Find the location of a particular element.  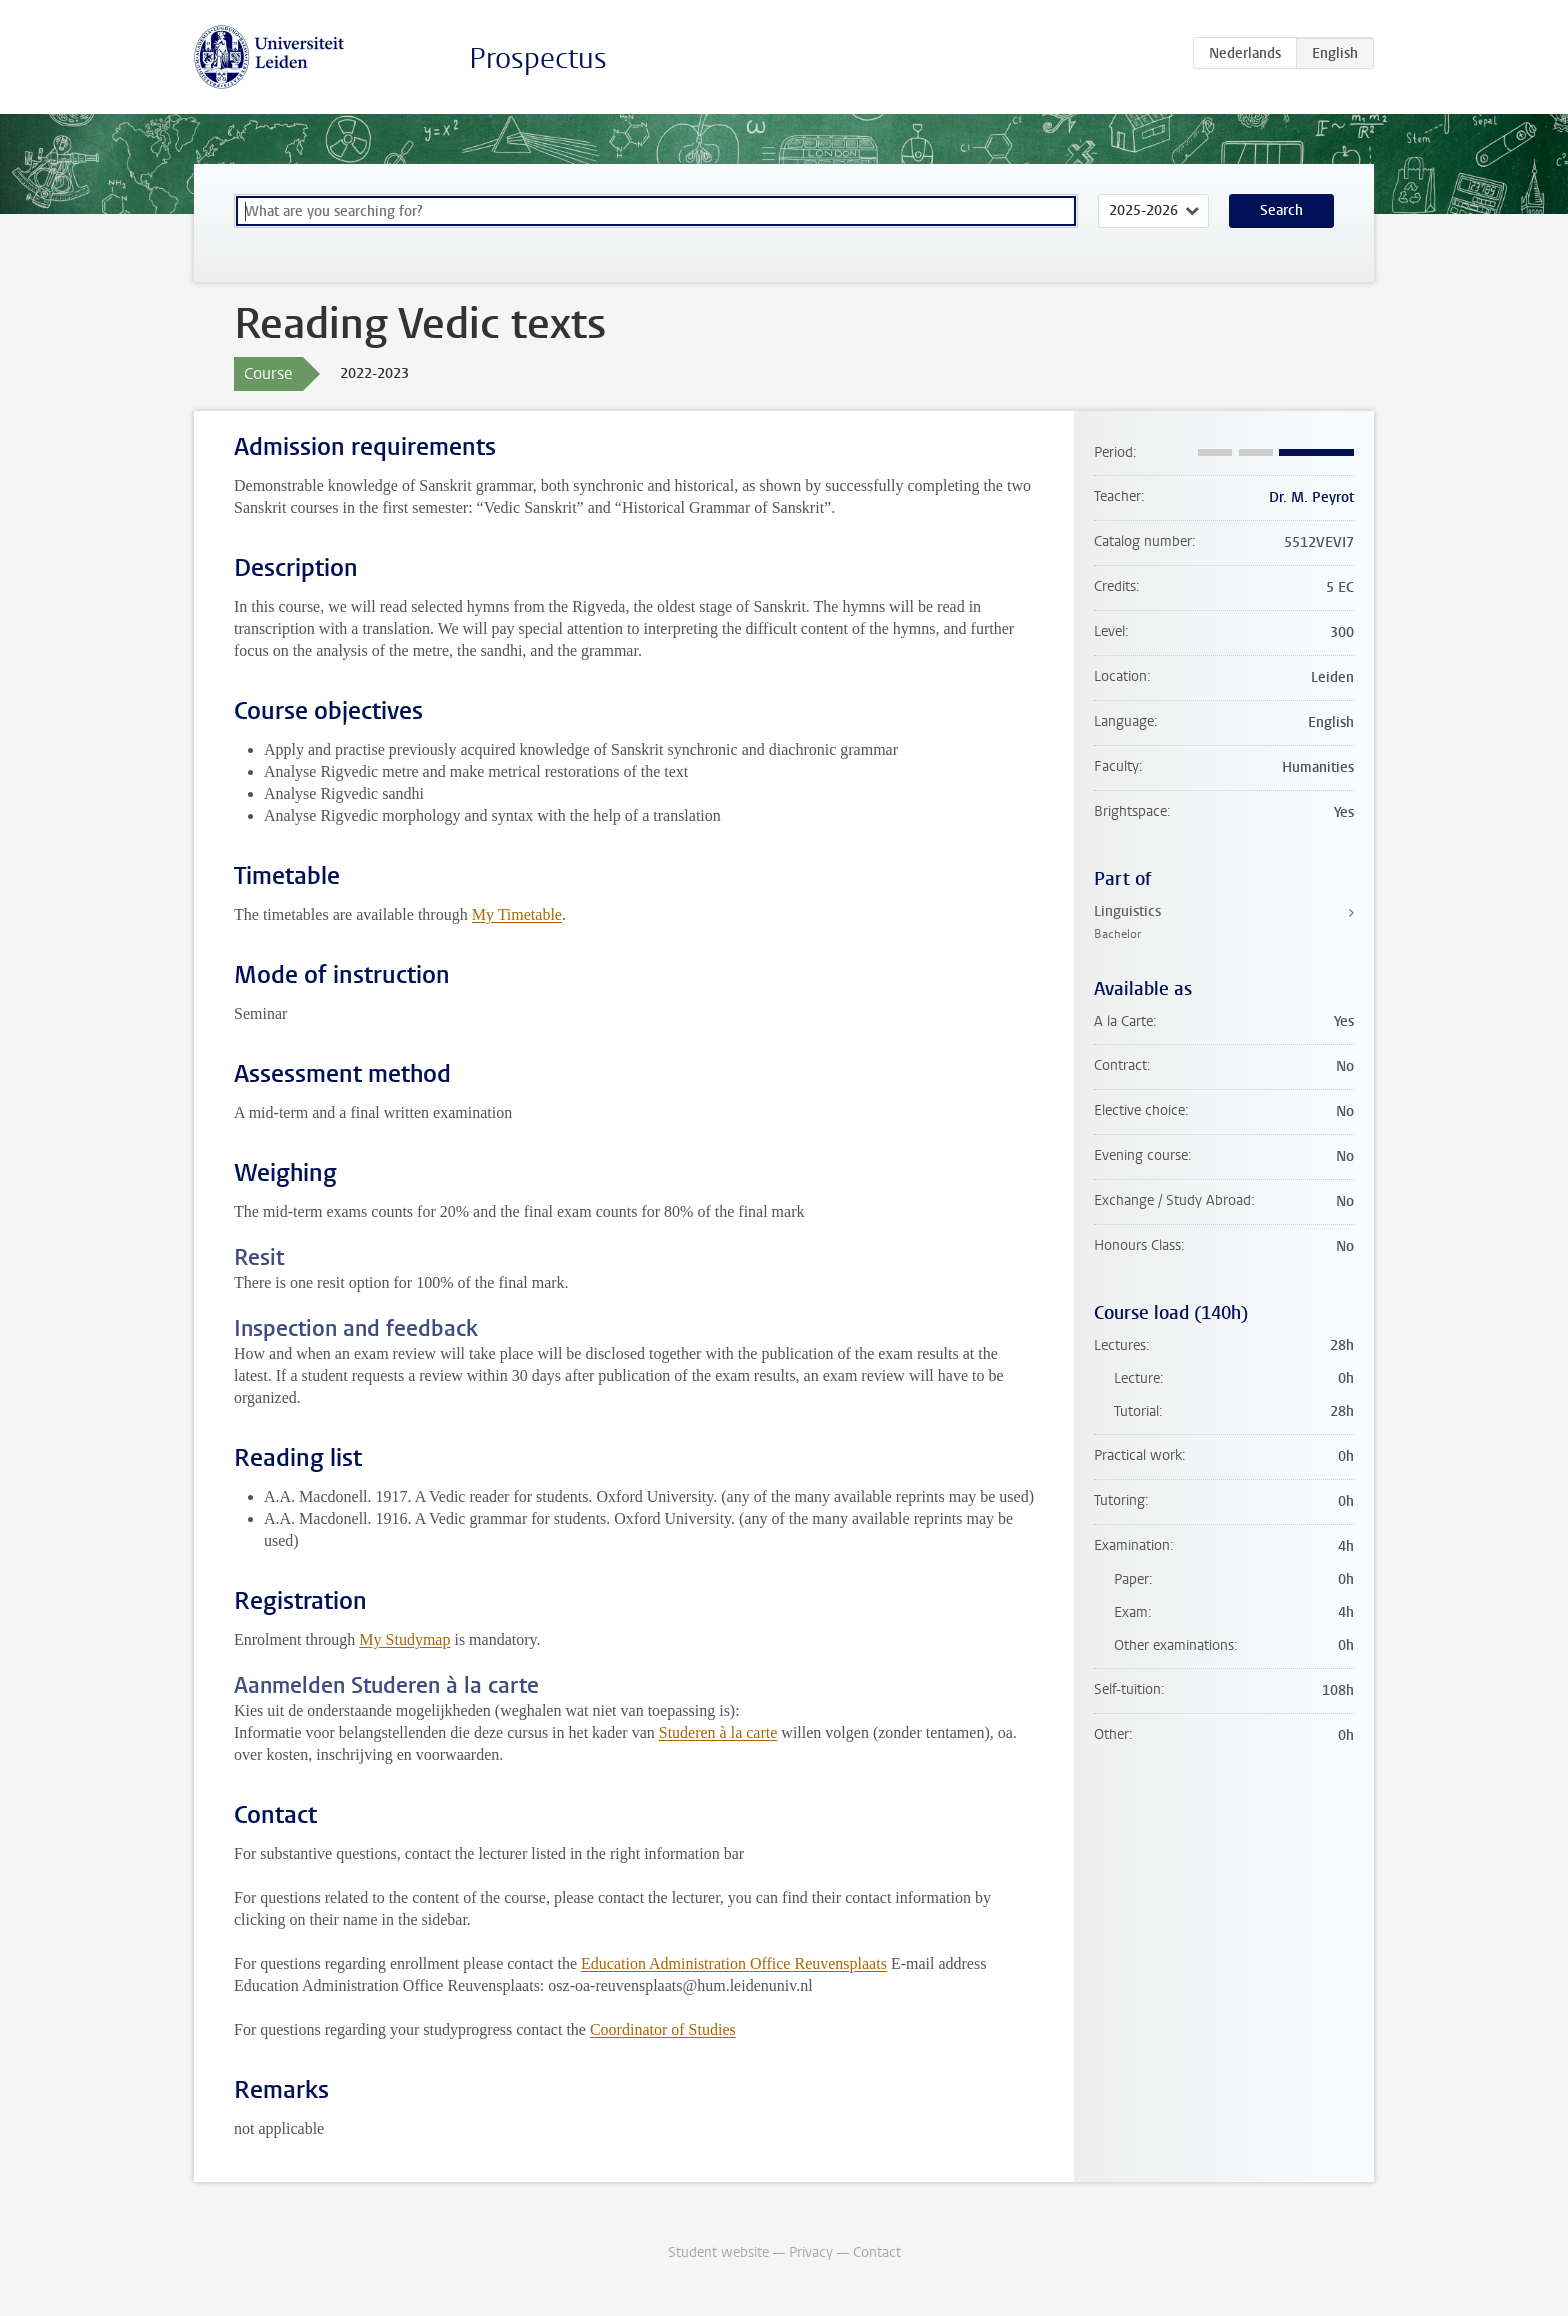

My Studymap is located at coordinates (404, 1639).